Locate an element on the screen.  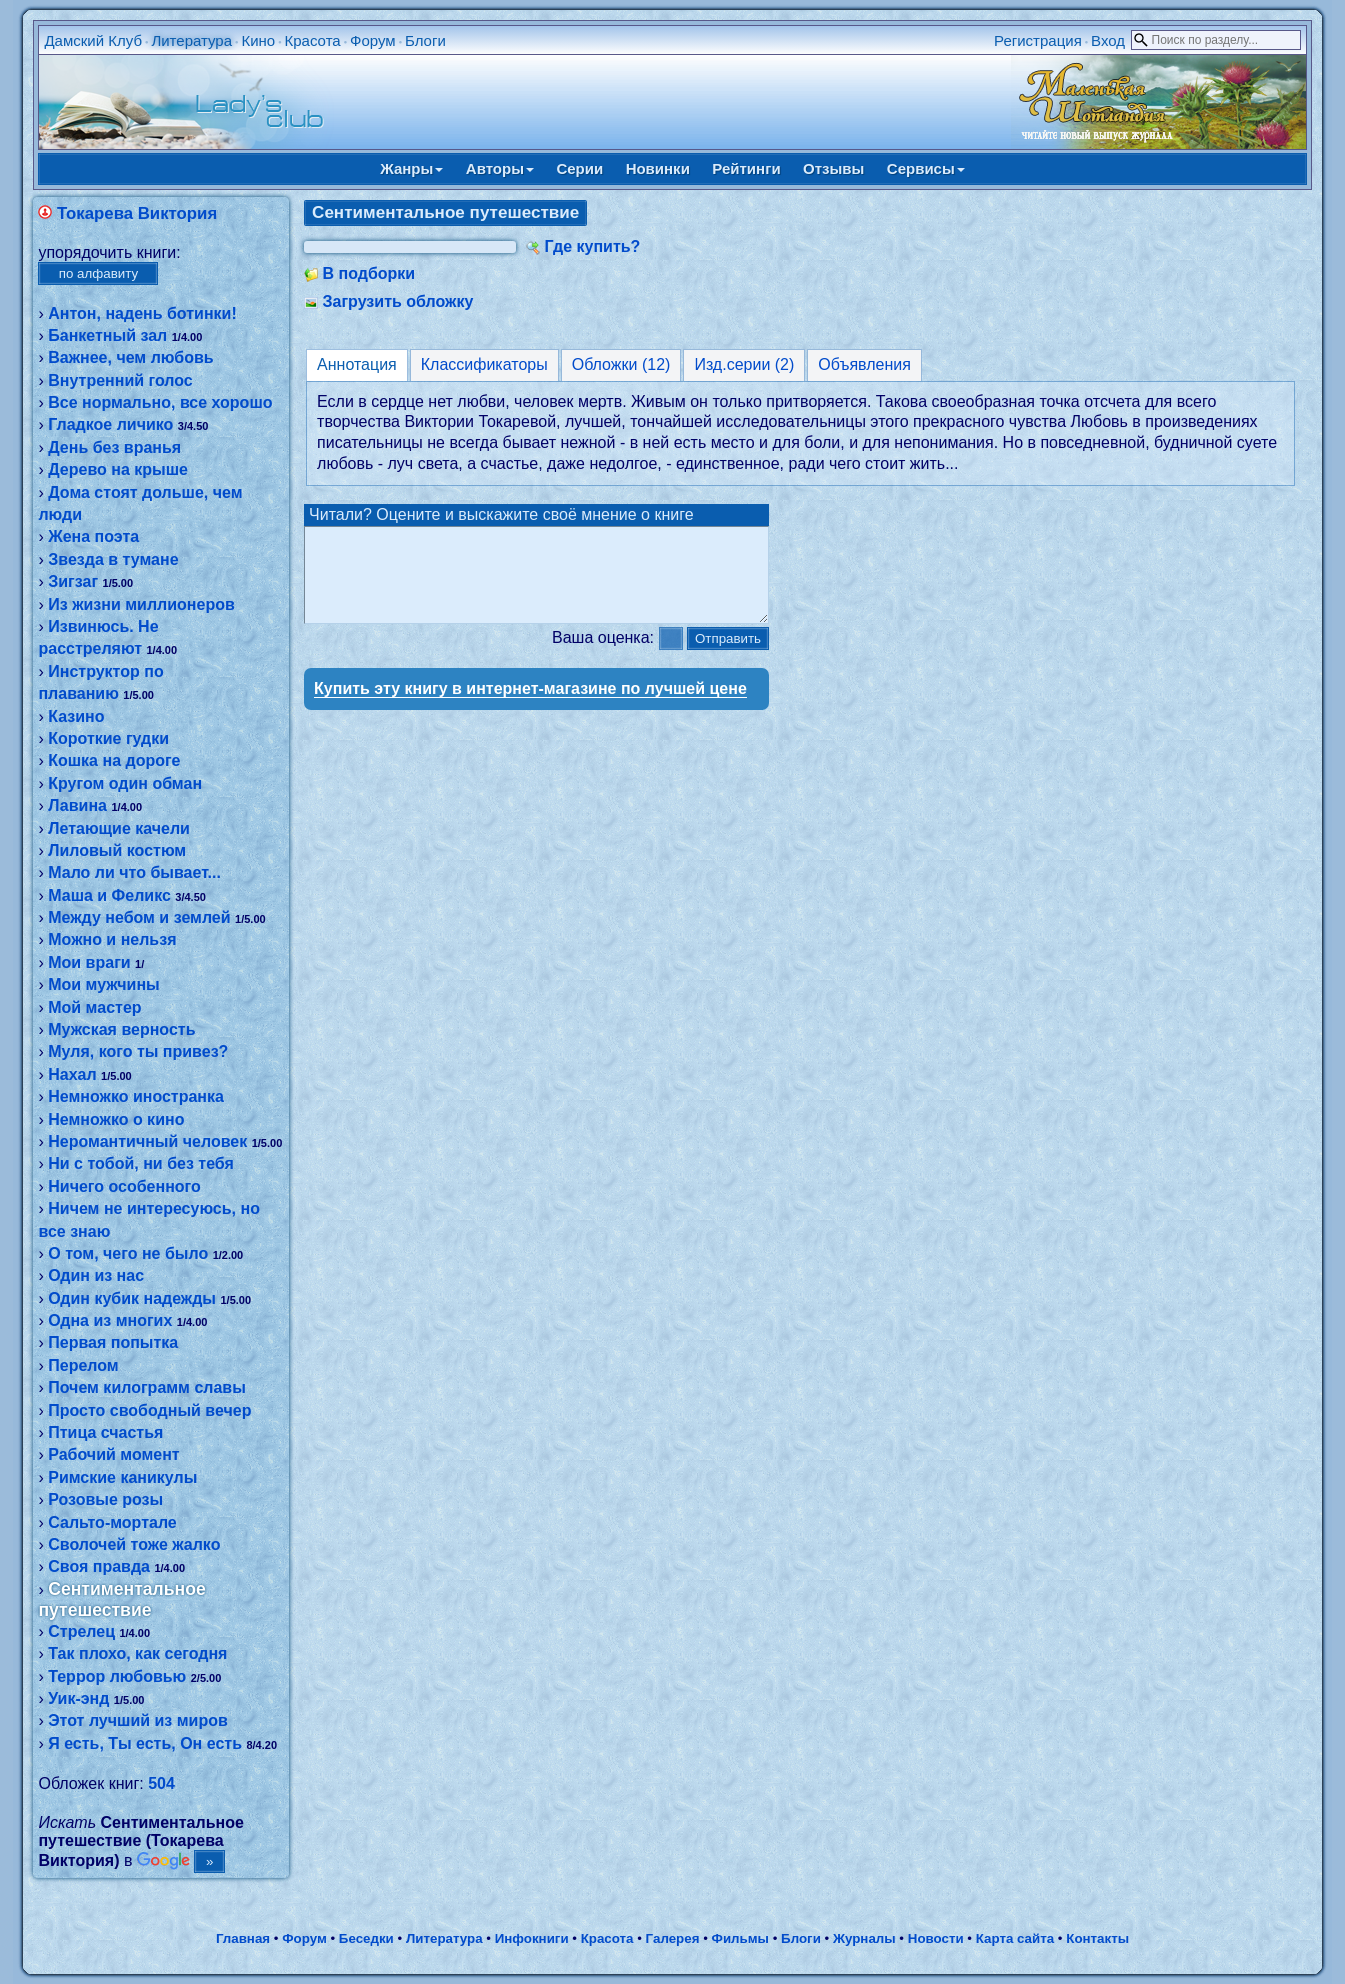
Объявления is located at coordinates (864, 364).